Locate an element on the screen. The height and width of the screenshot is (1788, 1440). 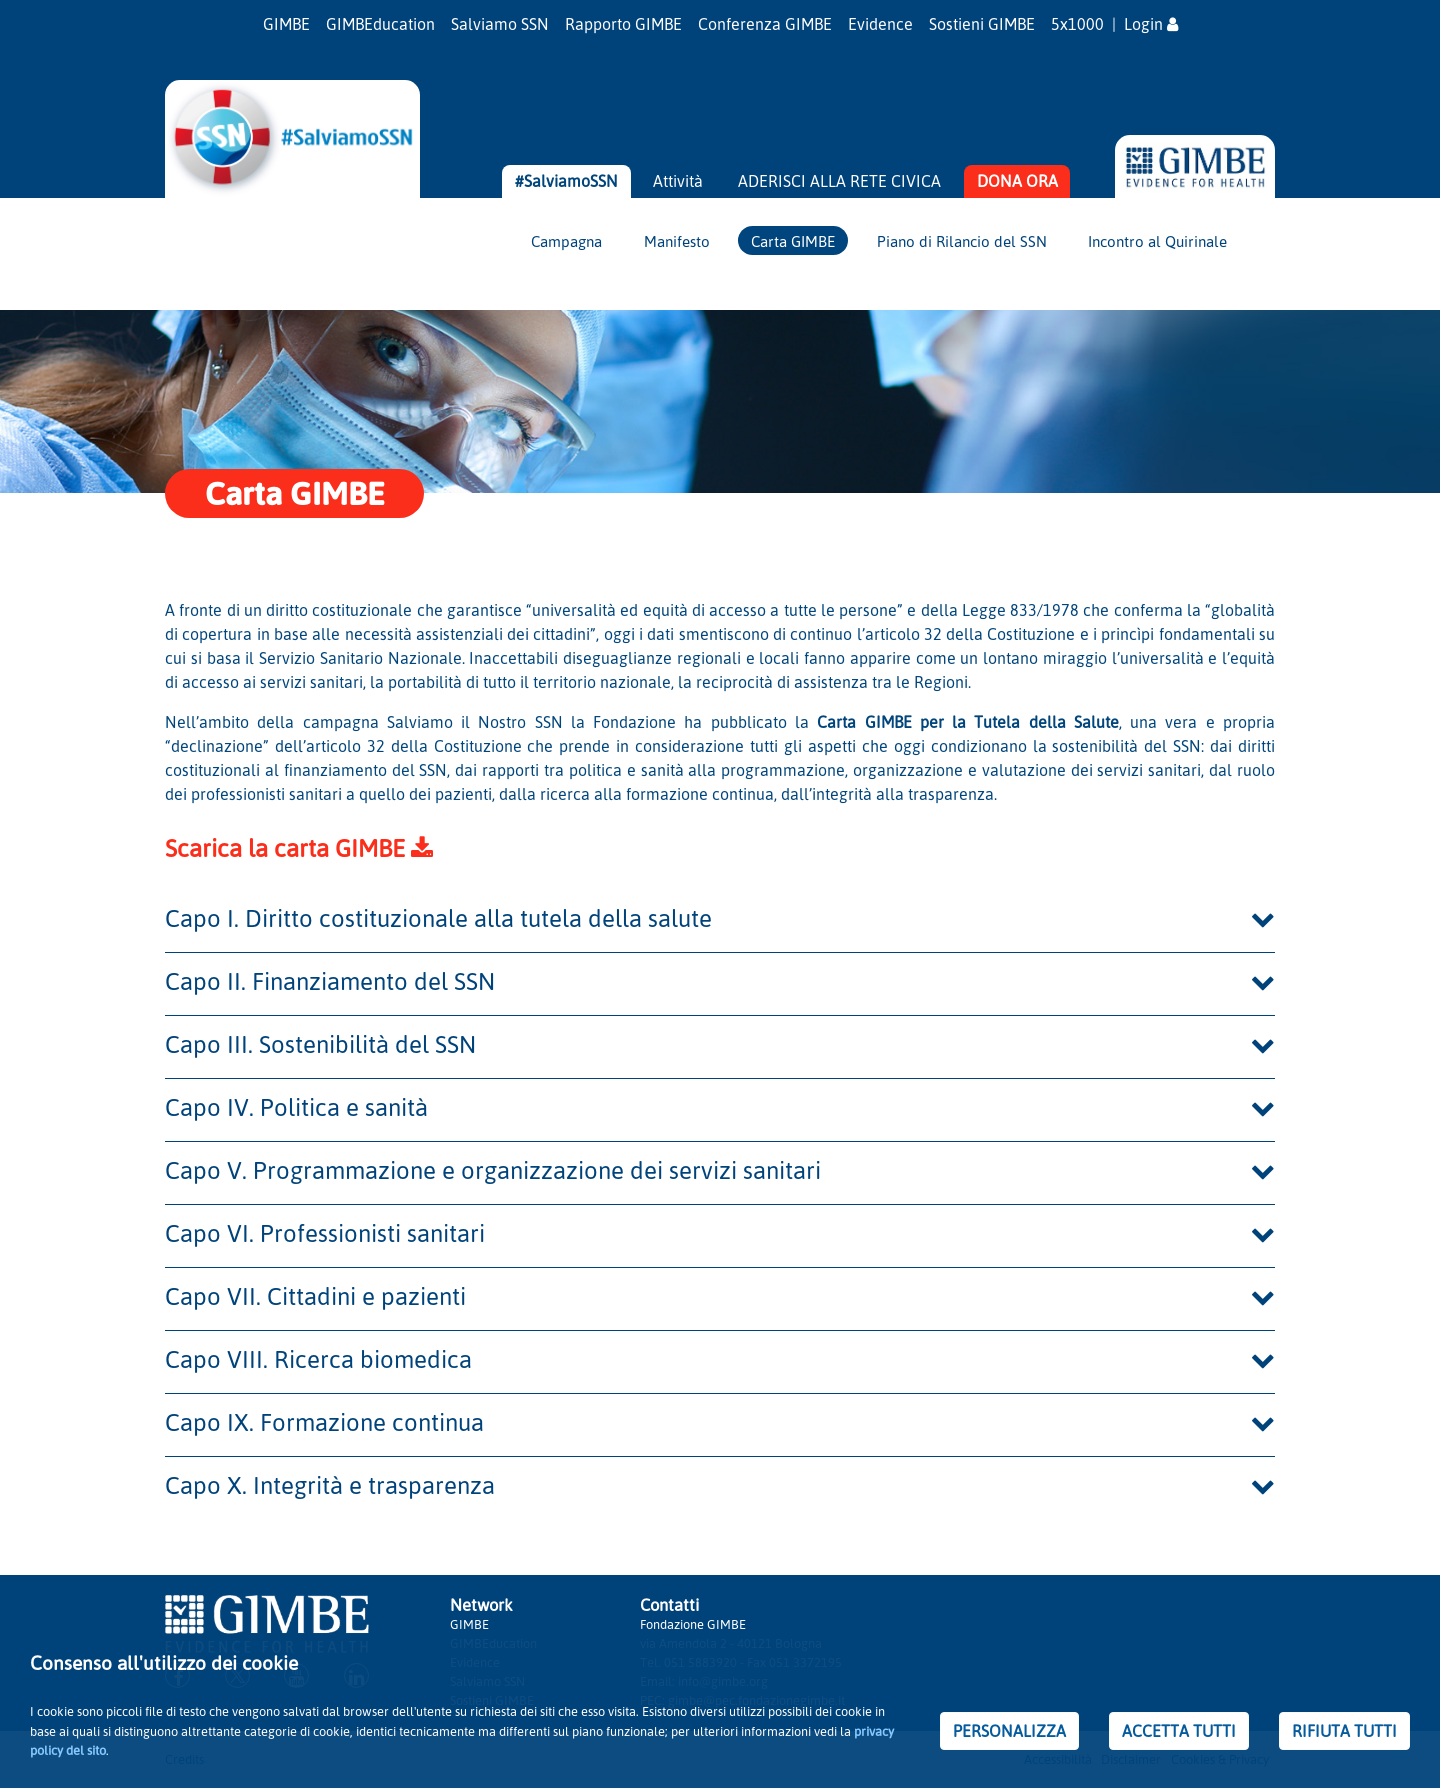
Attività is located at coordinates (678, 181).